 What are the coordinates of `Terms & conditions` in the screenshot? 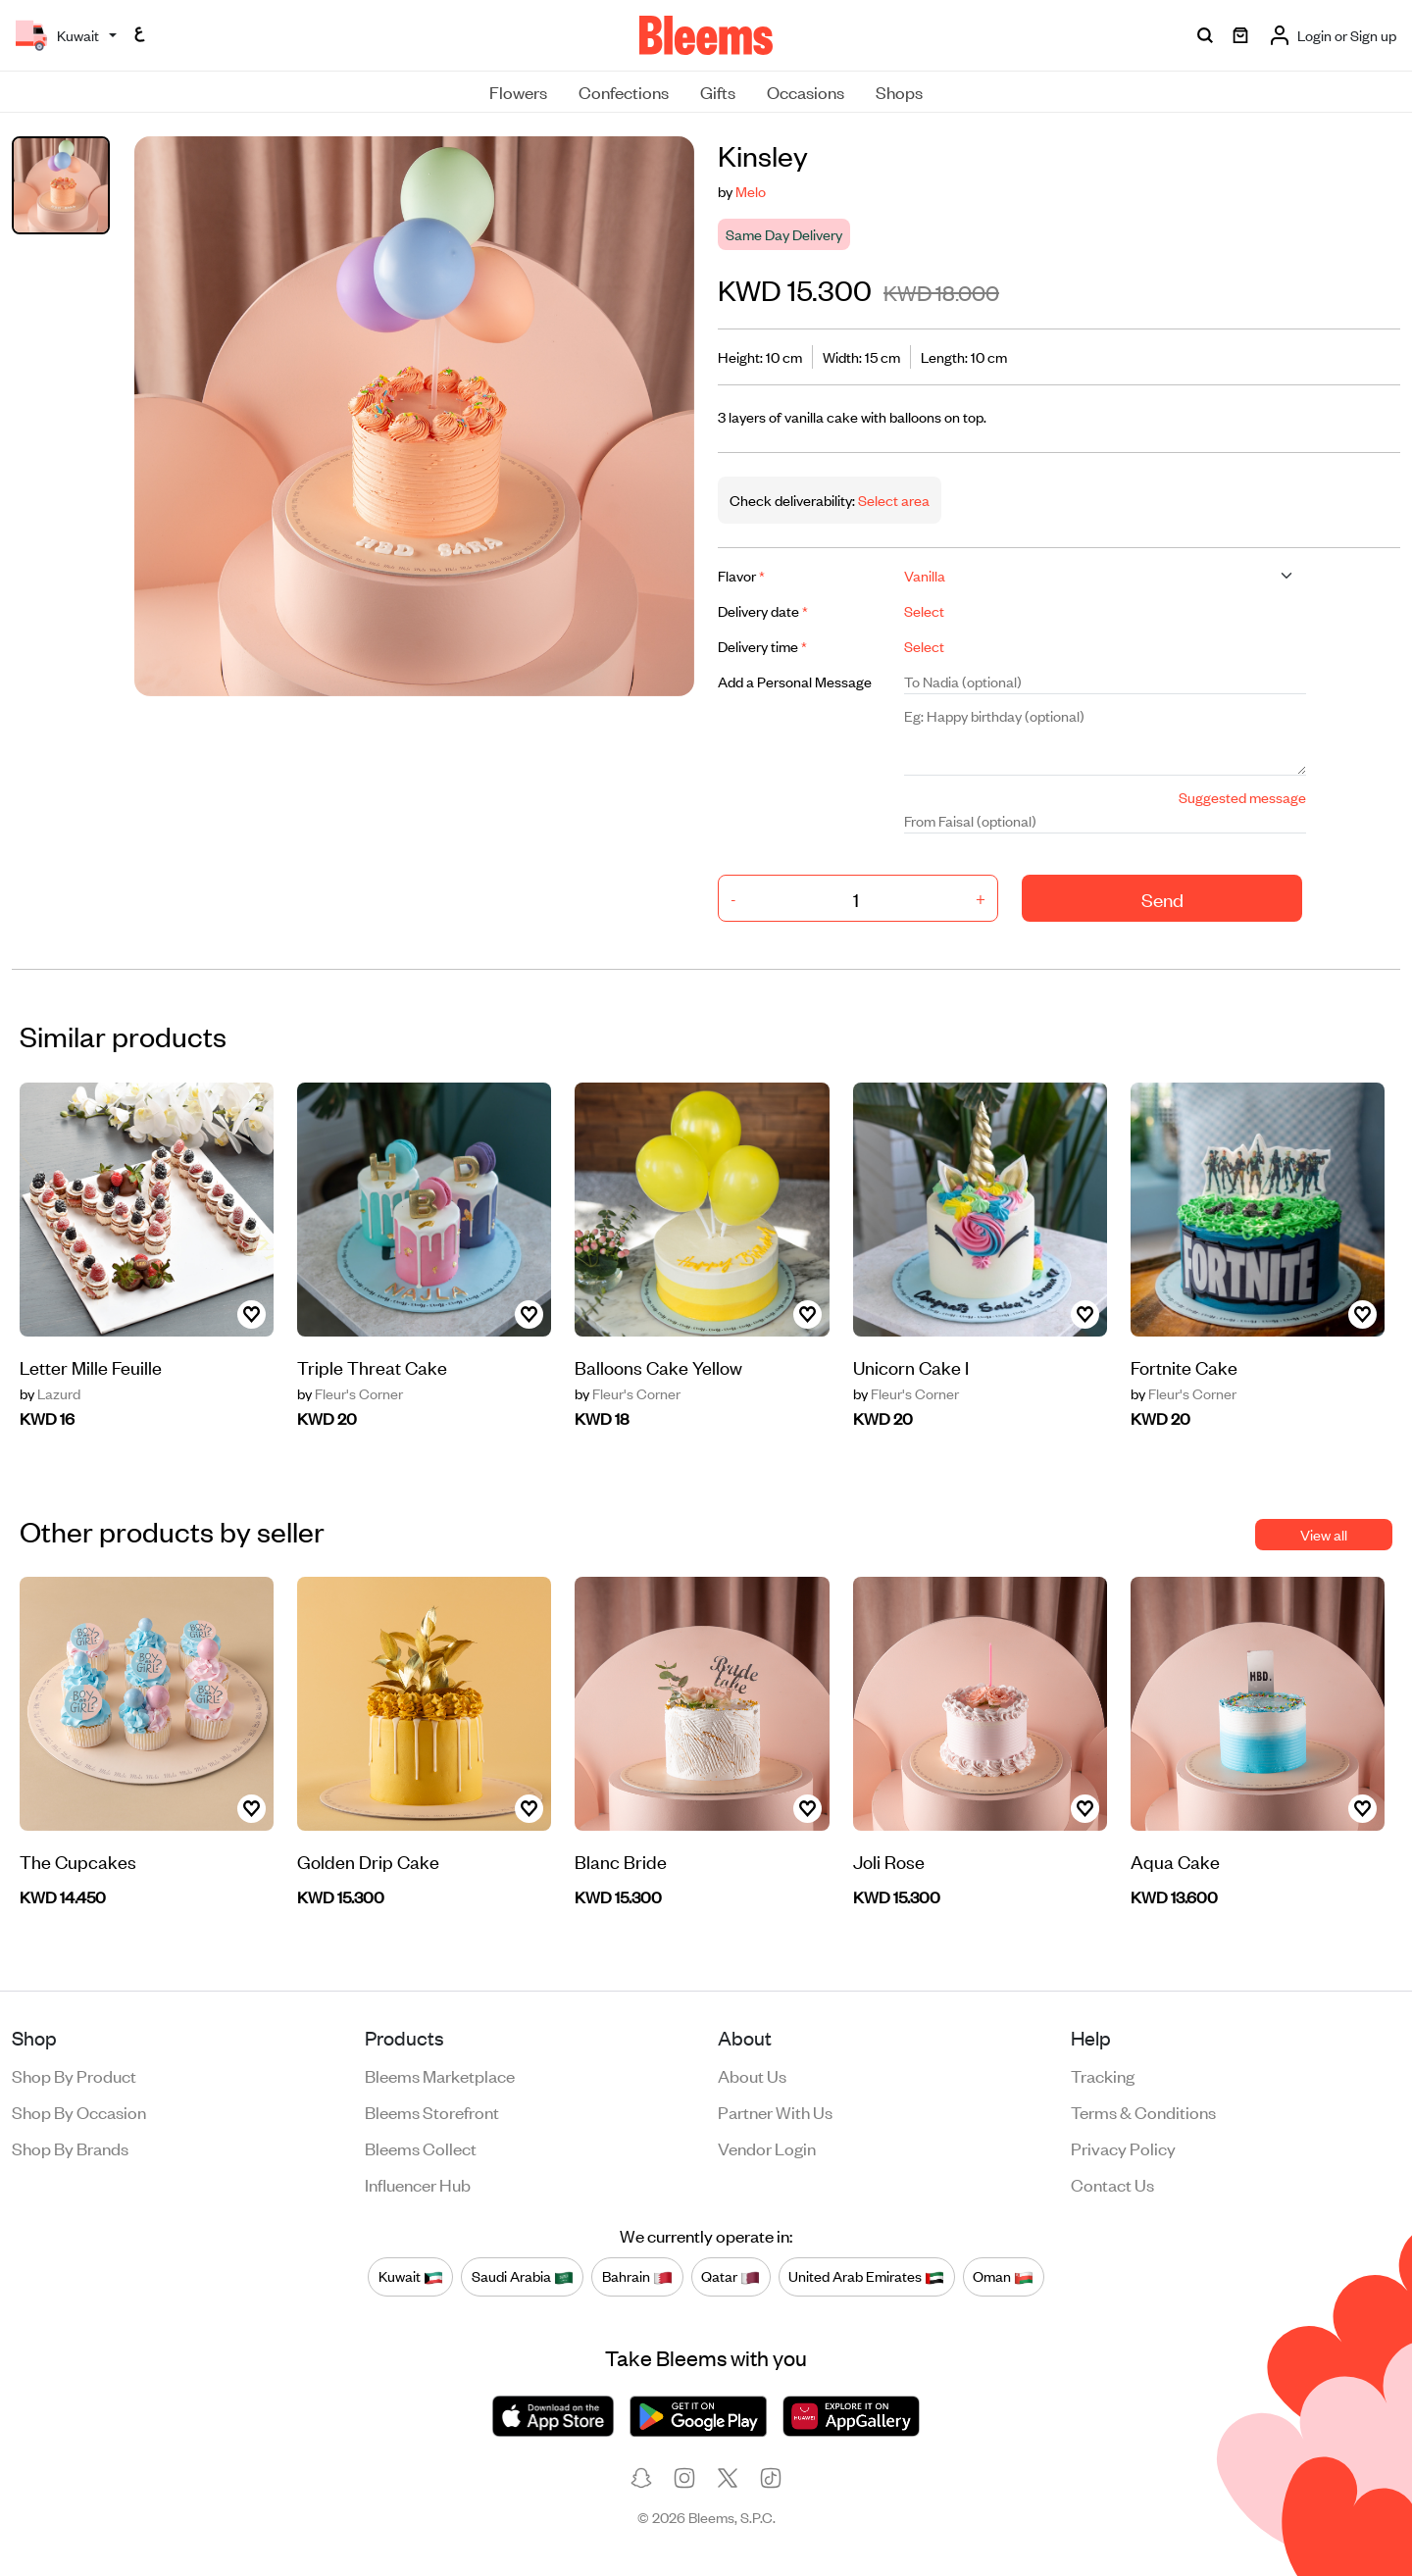 It's located at (1143, 2111).